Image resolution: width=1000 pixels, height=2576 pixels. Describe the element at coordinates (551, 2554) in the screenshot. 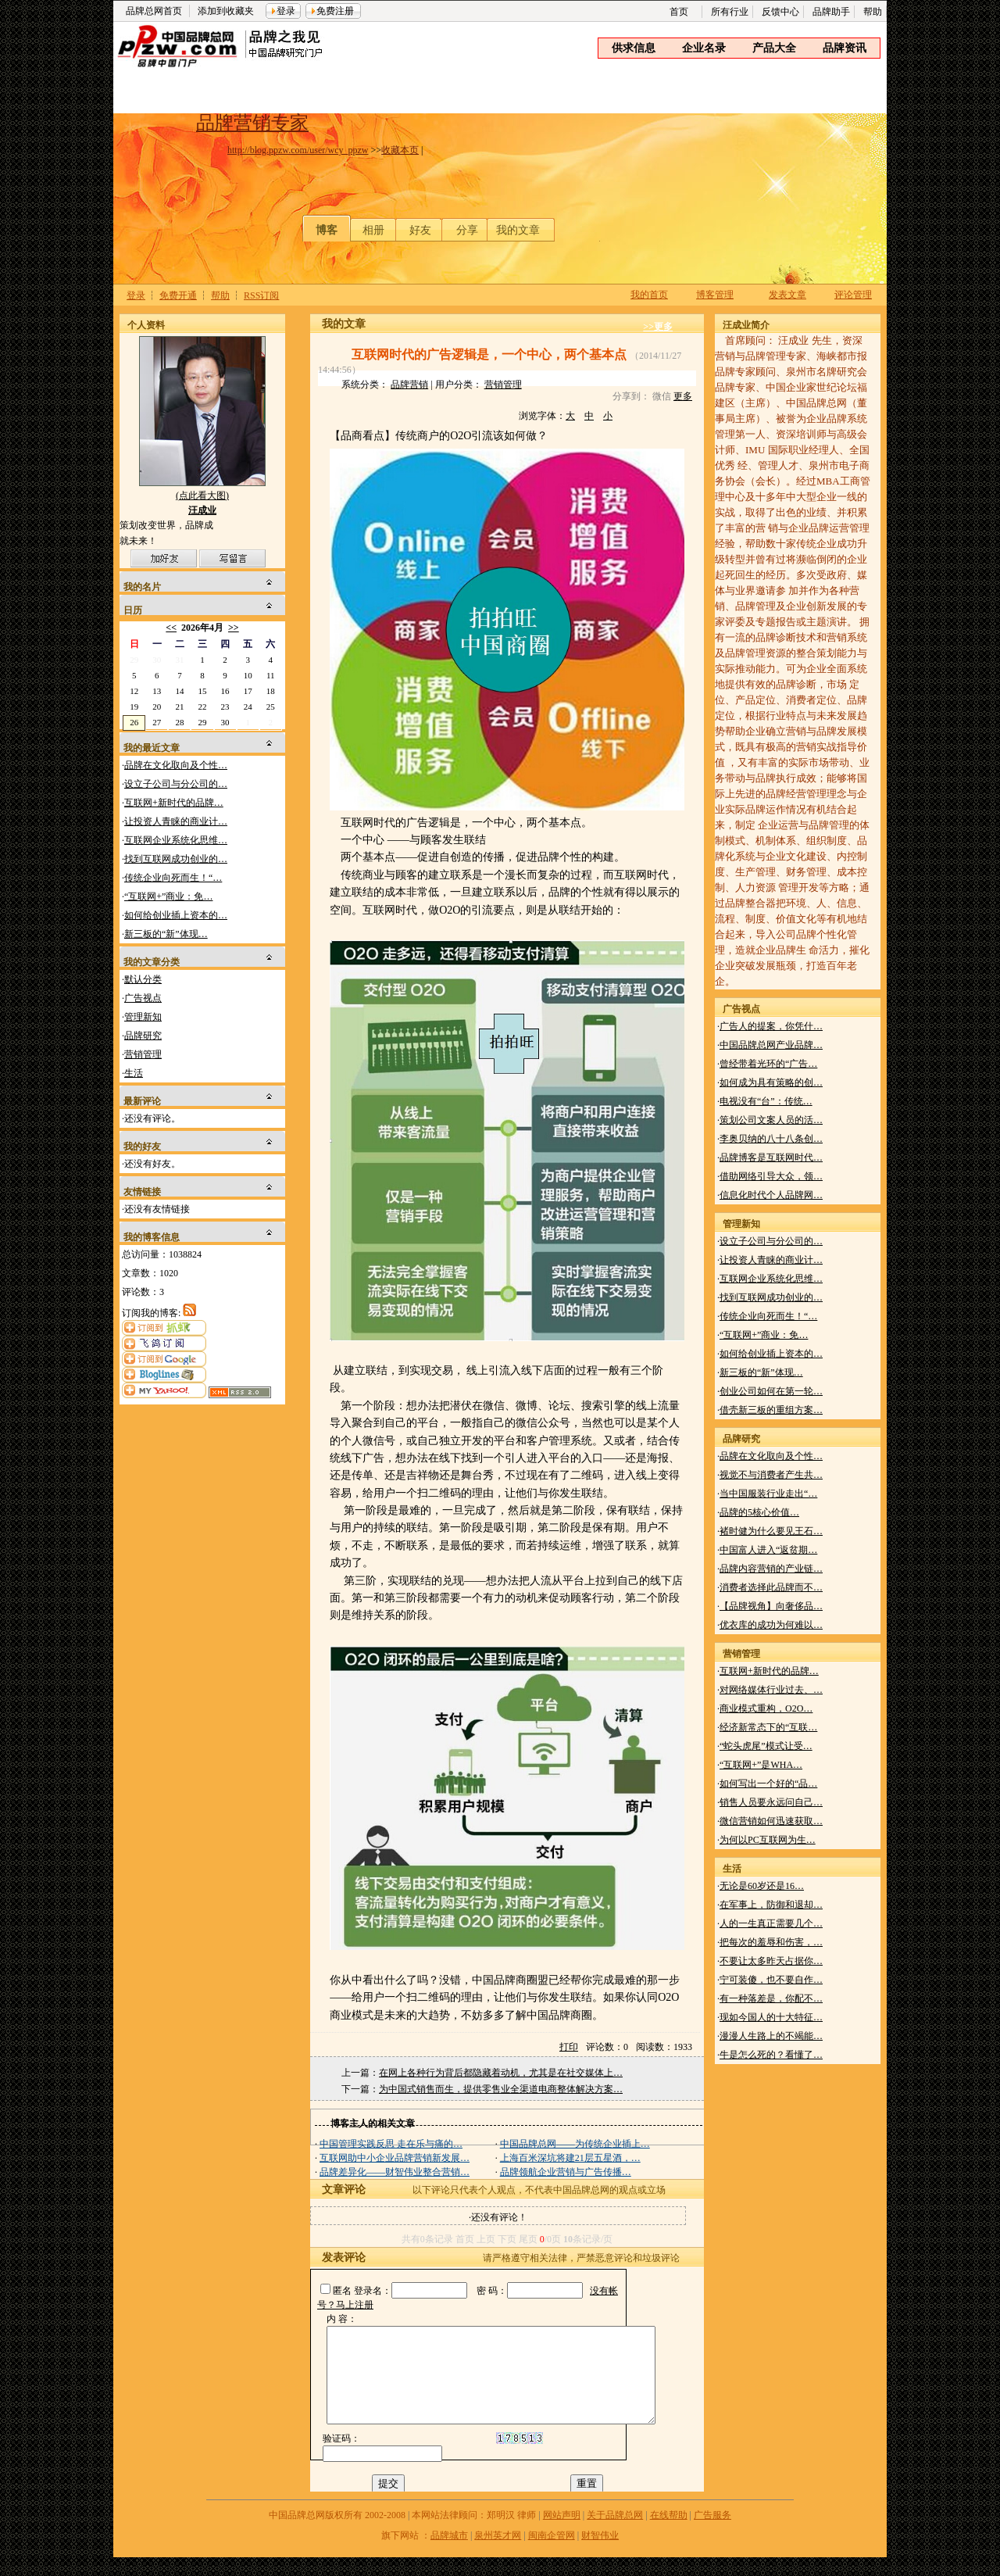

I see `闽南企管网` at that location.